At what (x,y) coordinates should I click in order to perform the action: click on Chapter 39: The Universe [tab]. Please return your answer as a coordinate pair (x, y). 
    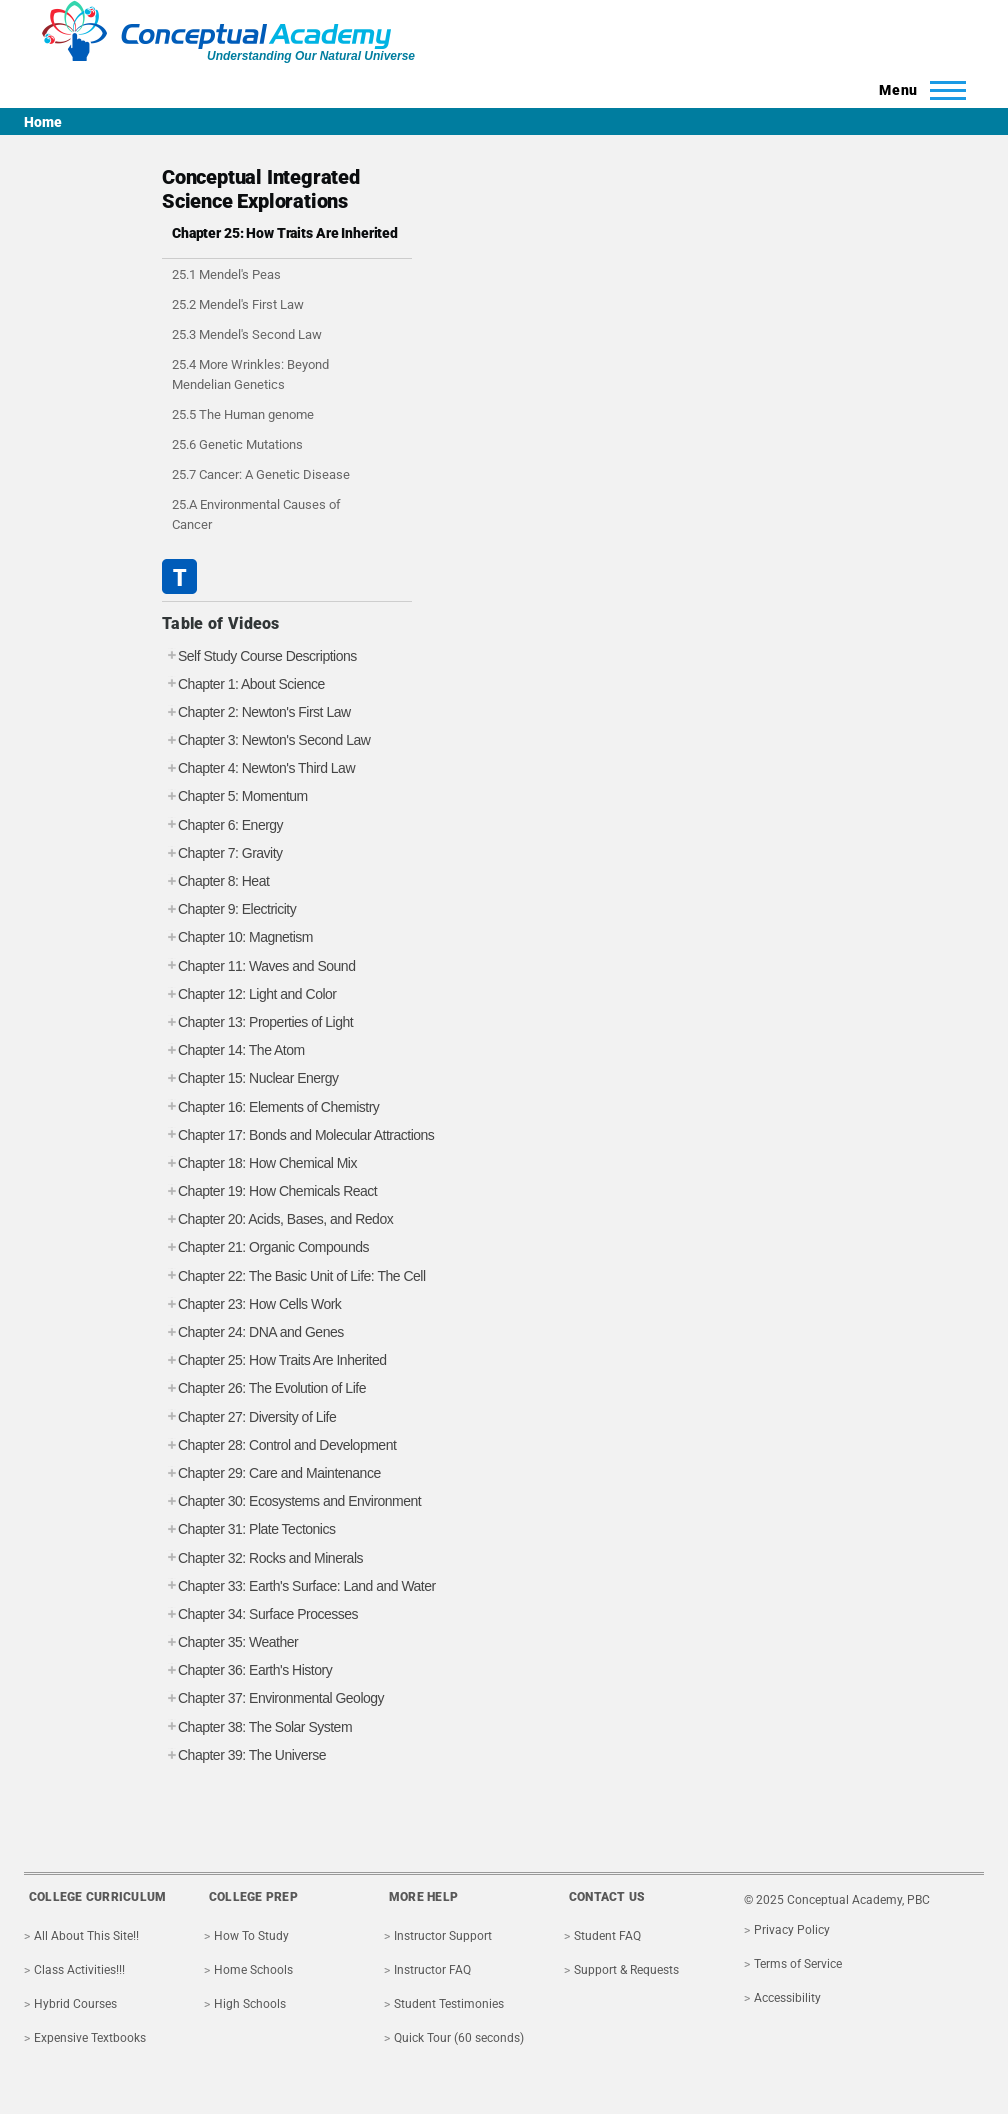
    Looking at the image, I should click on (244, 1755).